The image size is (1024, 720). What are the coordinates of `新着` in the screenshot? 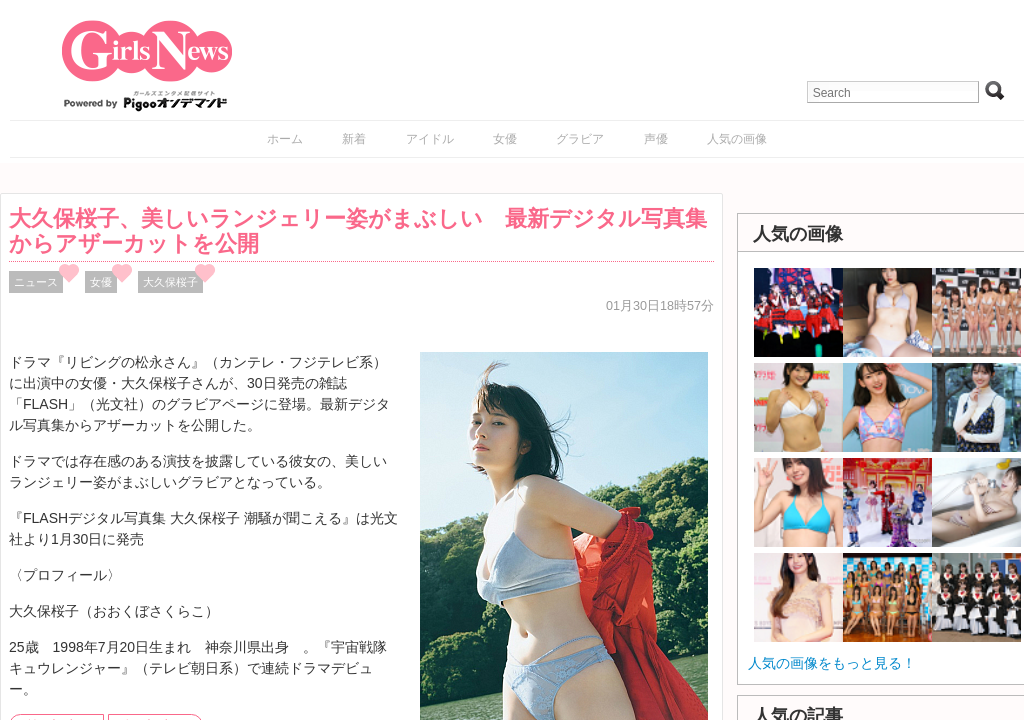 It's located at (354, 139).